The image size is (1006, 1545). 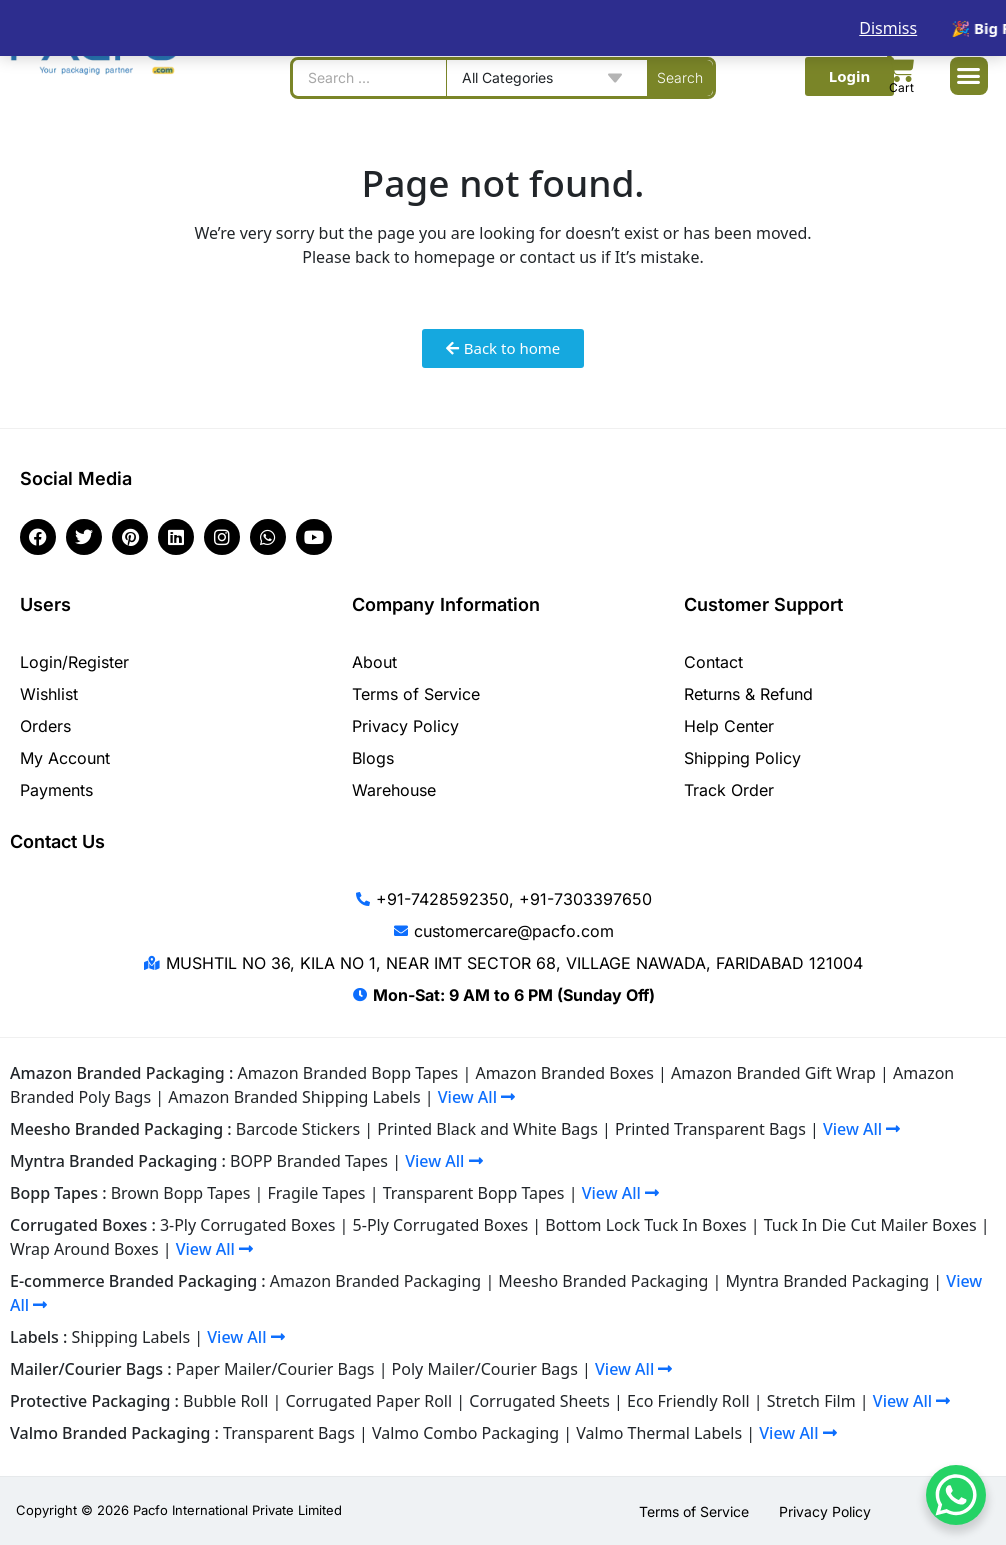 I want to click on Shipping Labels, so click(x=131, y=1337).